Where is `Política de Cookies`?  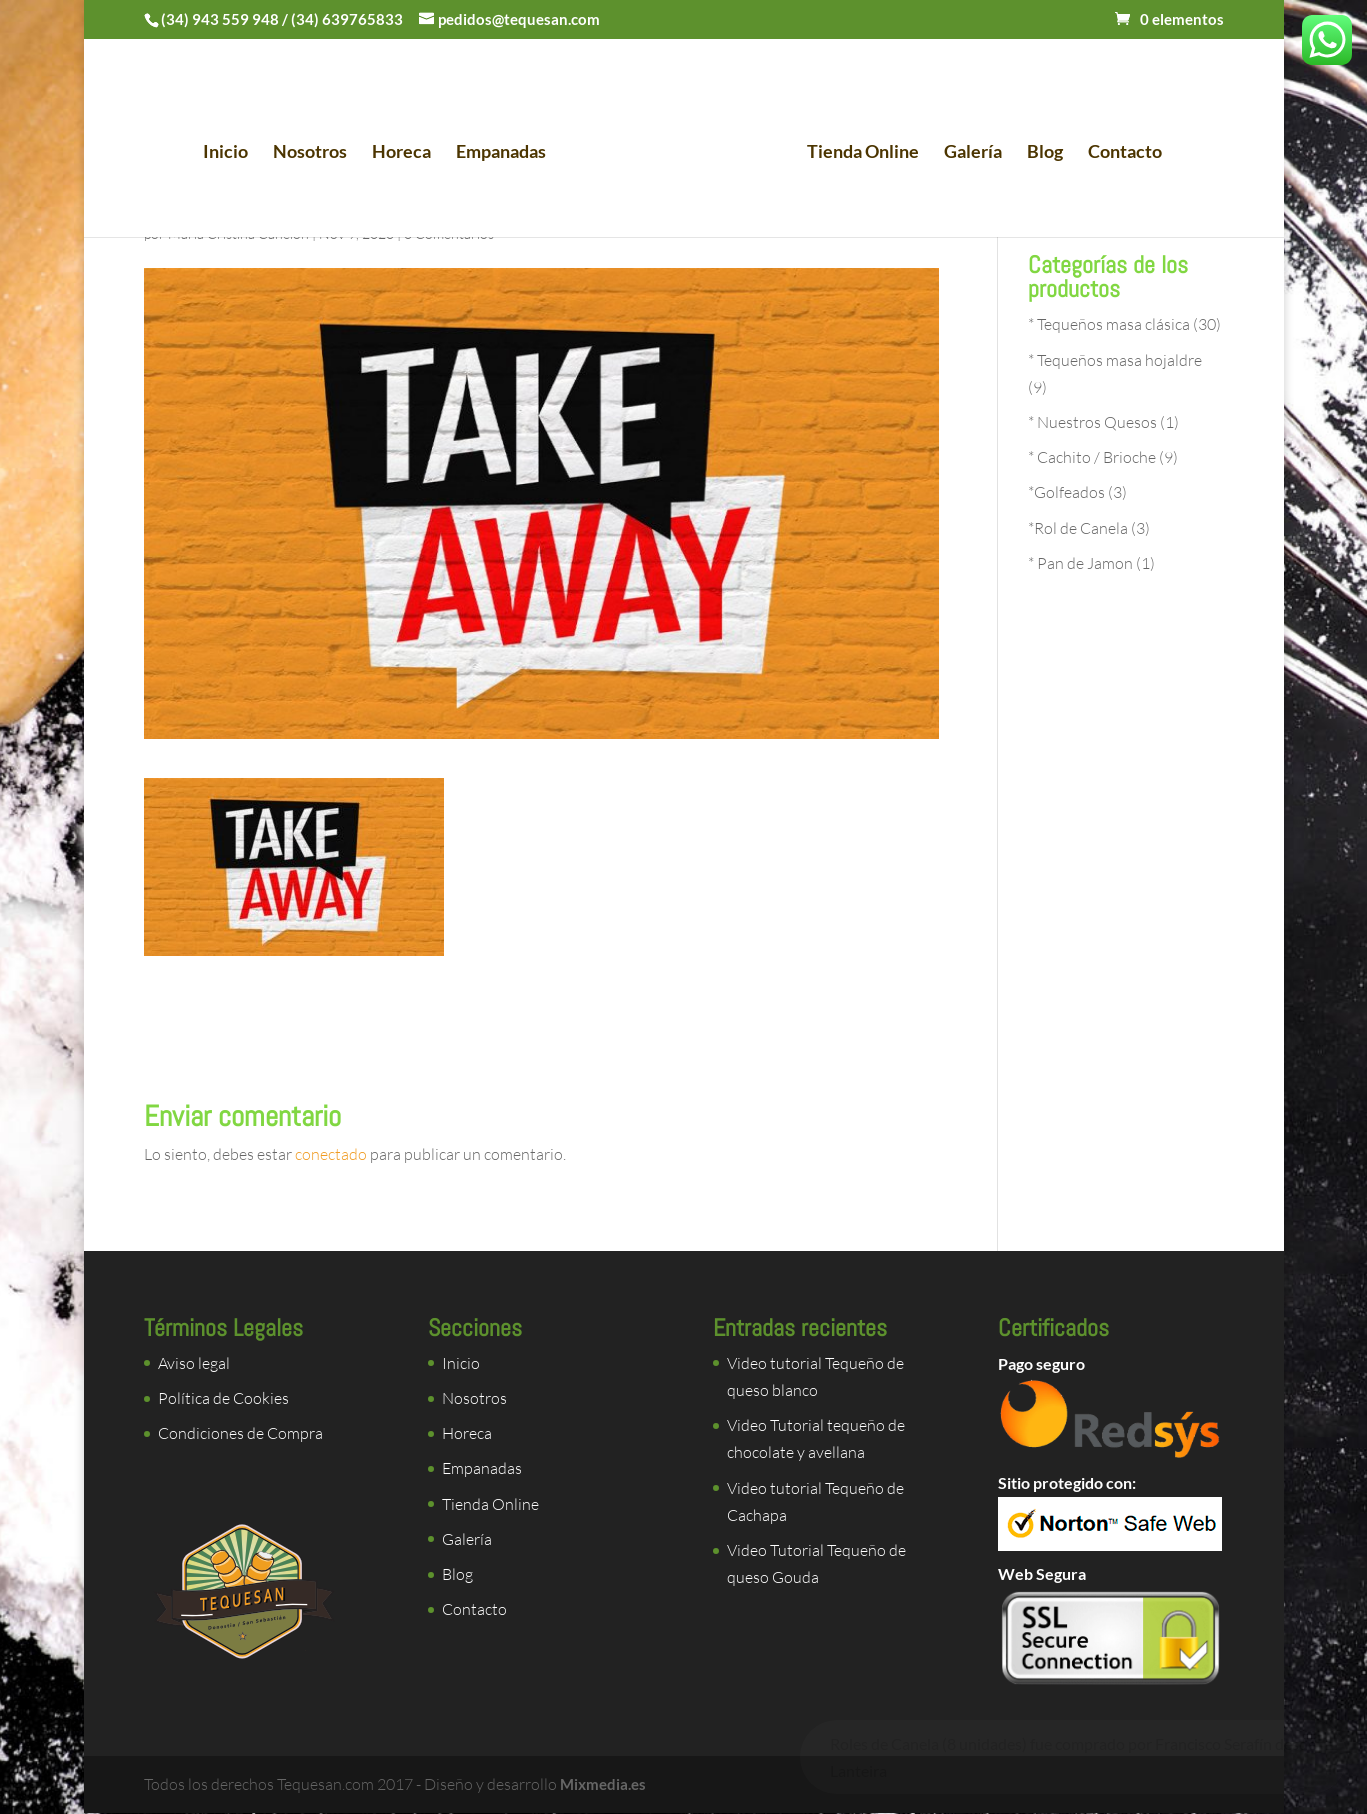
Política de Cookies is located at coordinates (223, 1398).